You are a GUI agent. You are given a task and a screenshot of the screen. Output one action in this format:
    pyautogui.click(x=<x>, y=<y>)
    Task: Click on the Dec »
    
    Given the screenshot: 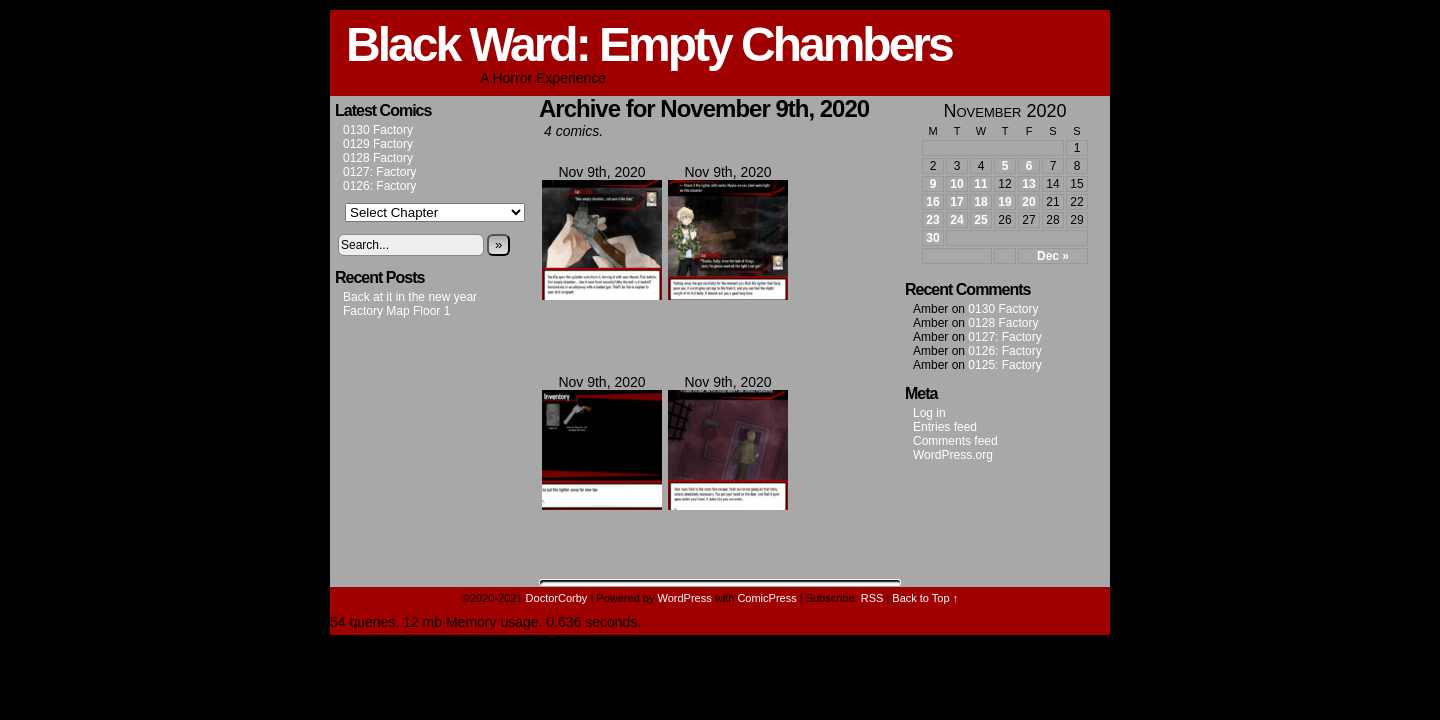 What is the action you would take?
    pyautogui.click(x=1053, y=256)
    